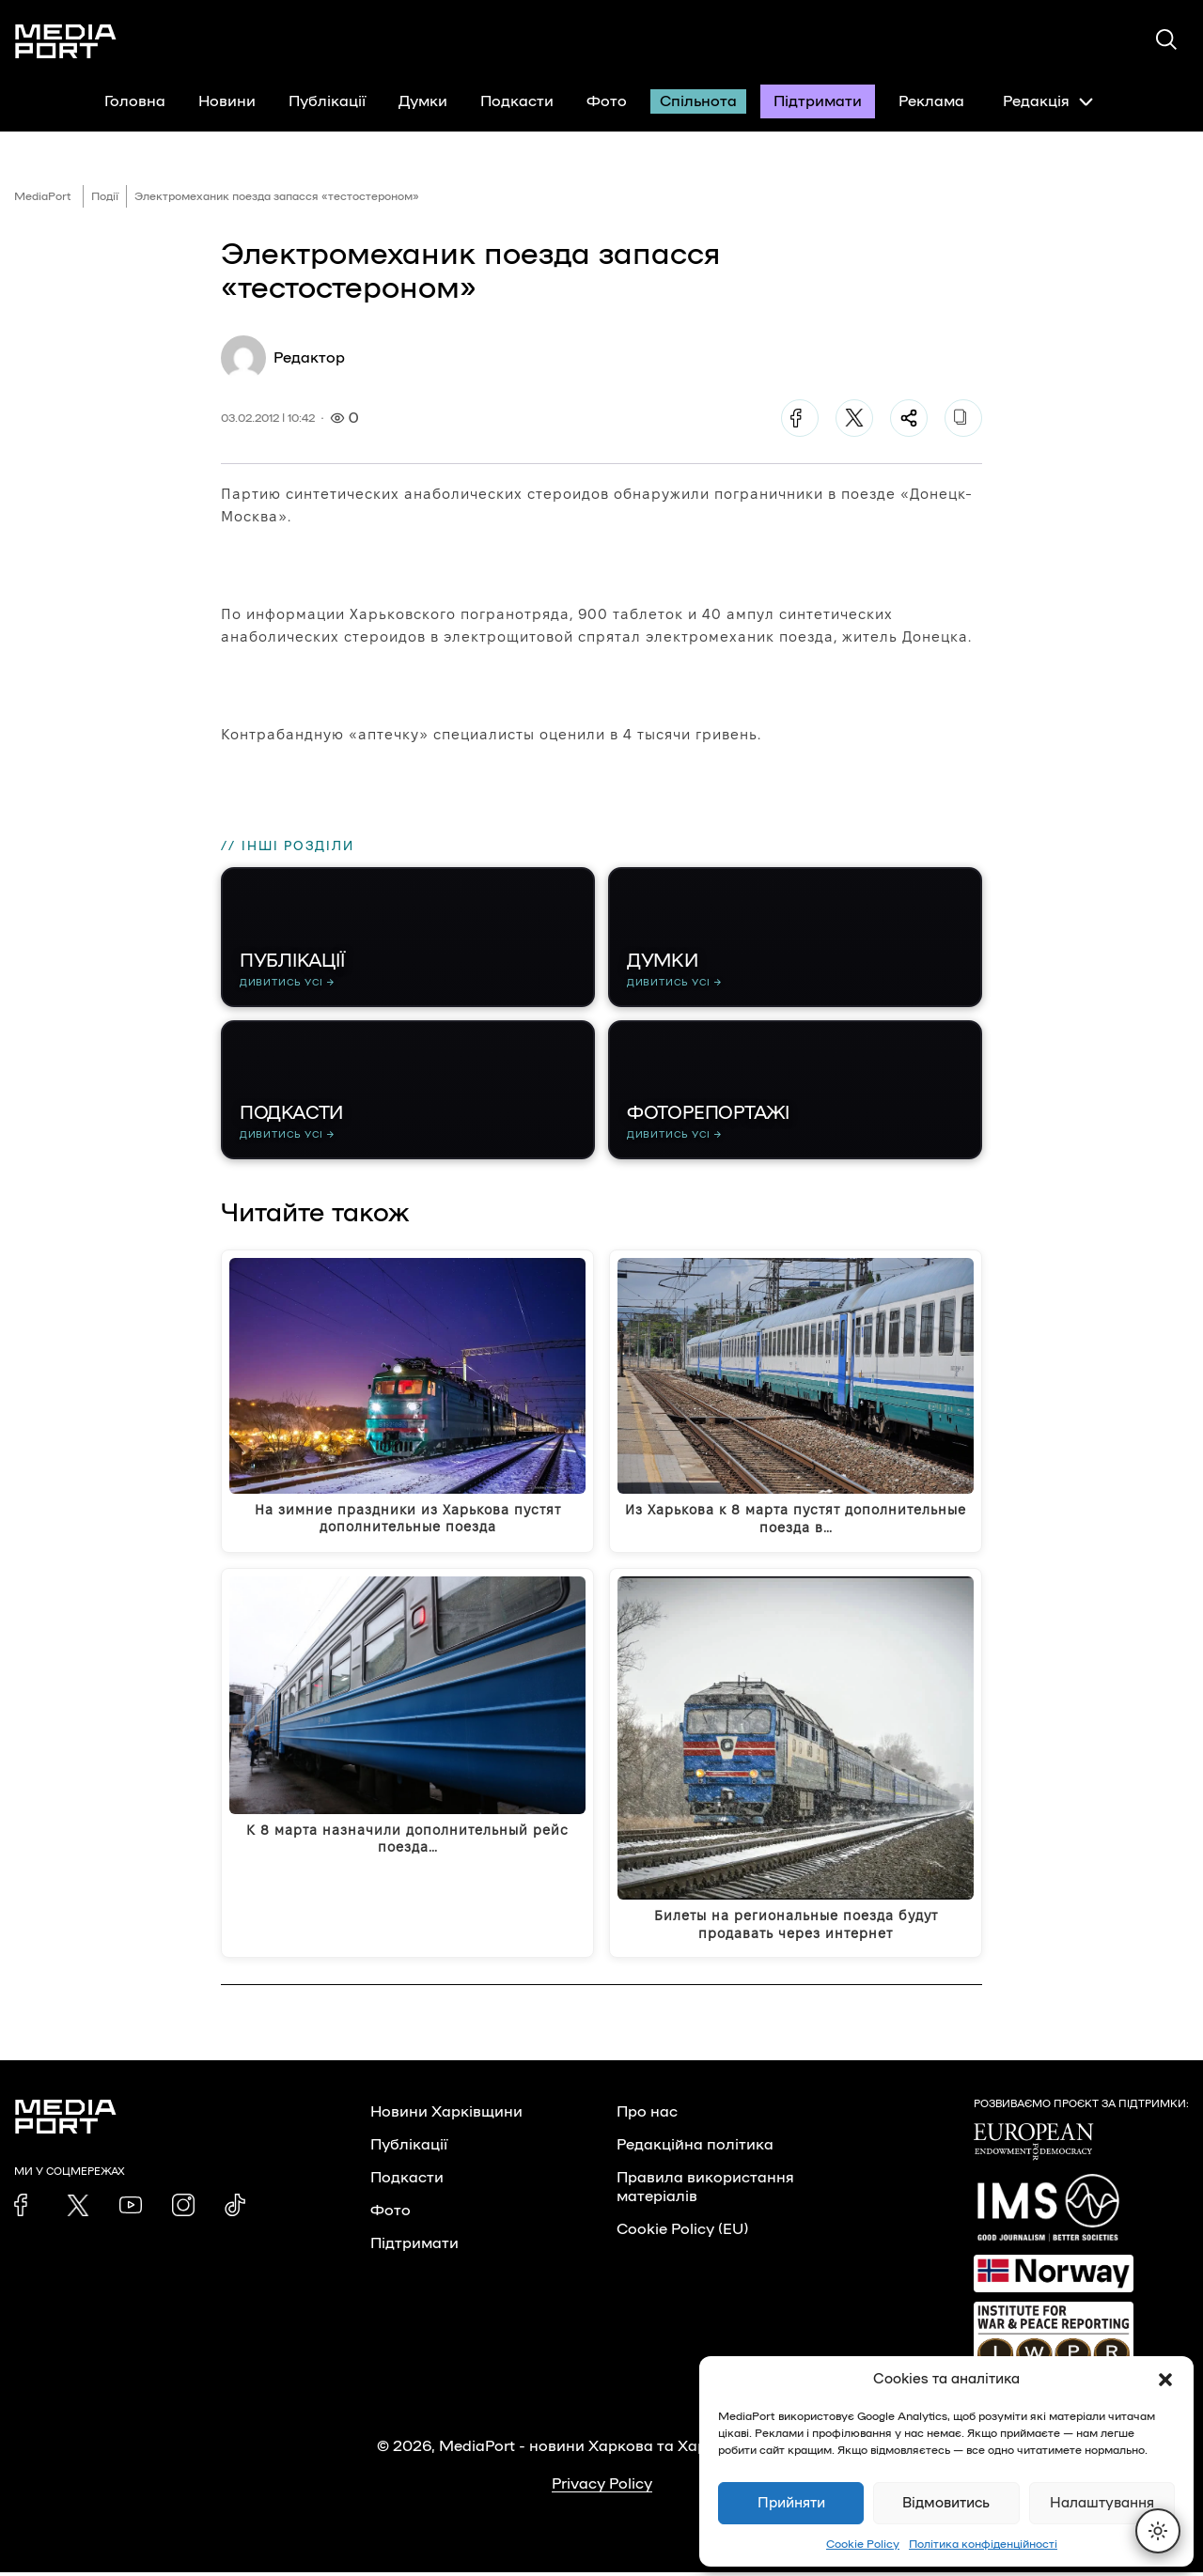 The height and width of the screenshot is (2576, 1203). What do you see at coordinates (791, 2503) in the screenshot?
I see `Прийняти` at bounding box center [791, 2503].